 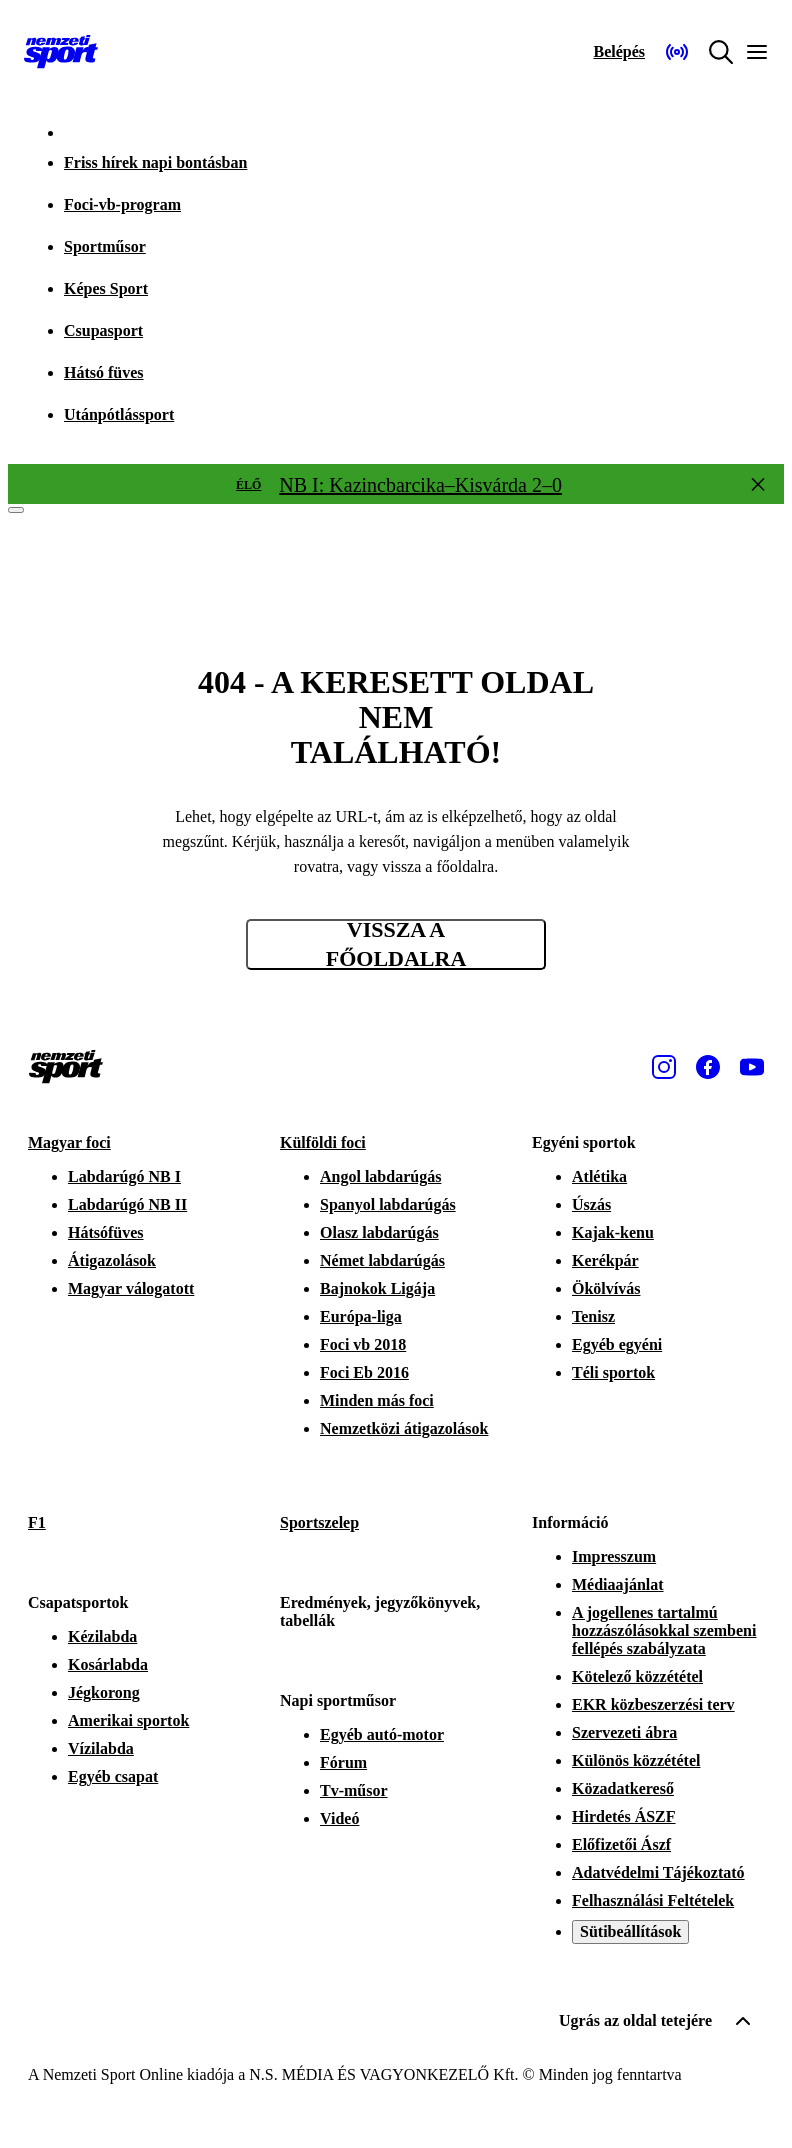 What do you see at coordinates (591, 1204) in the screenshot?
I see `Úszás` at bounding box center [591, 1204].